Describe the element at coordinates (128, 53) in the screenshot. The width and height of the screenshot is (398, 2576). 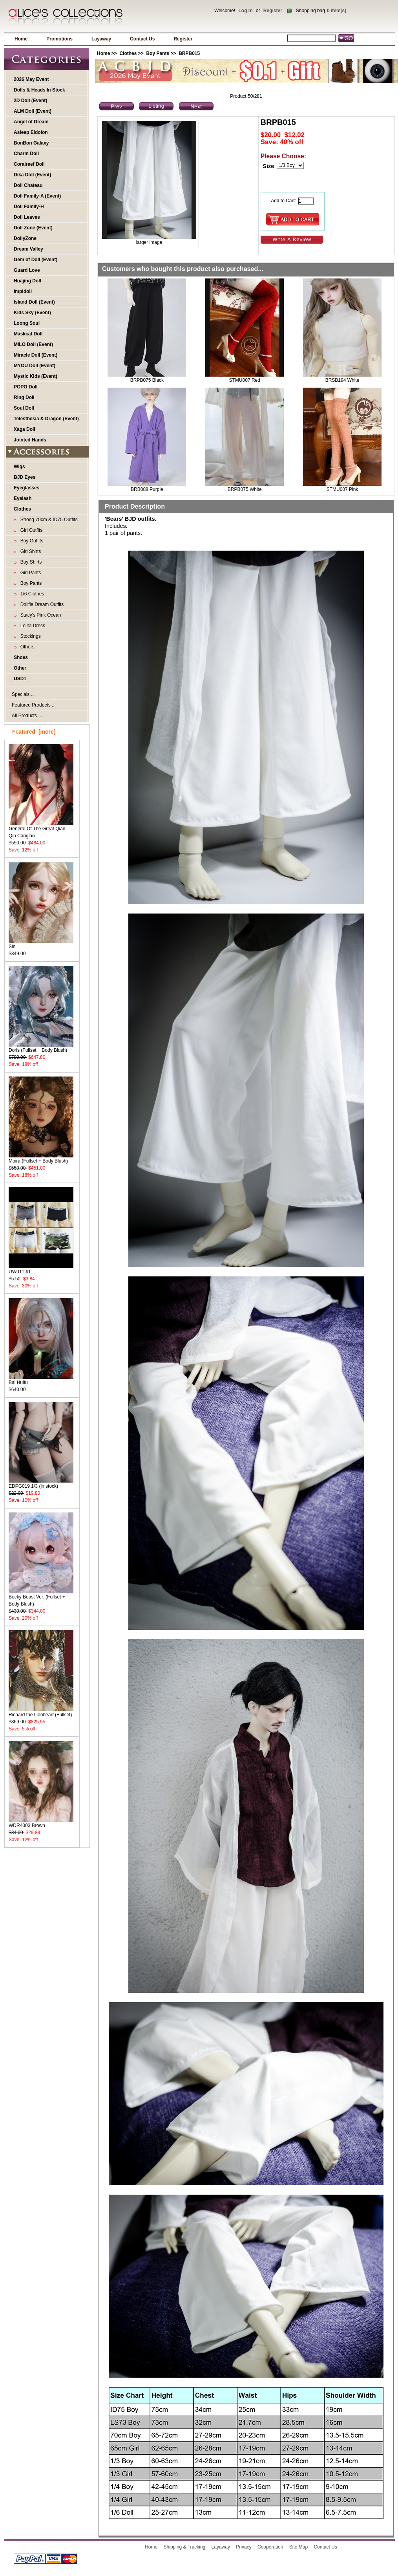
I see `Clothes` at that location.